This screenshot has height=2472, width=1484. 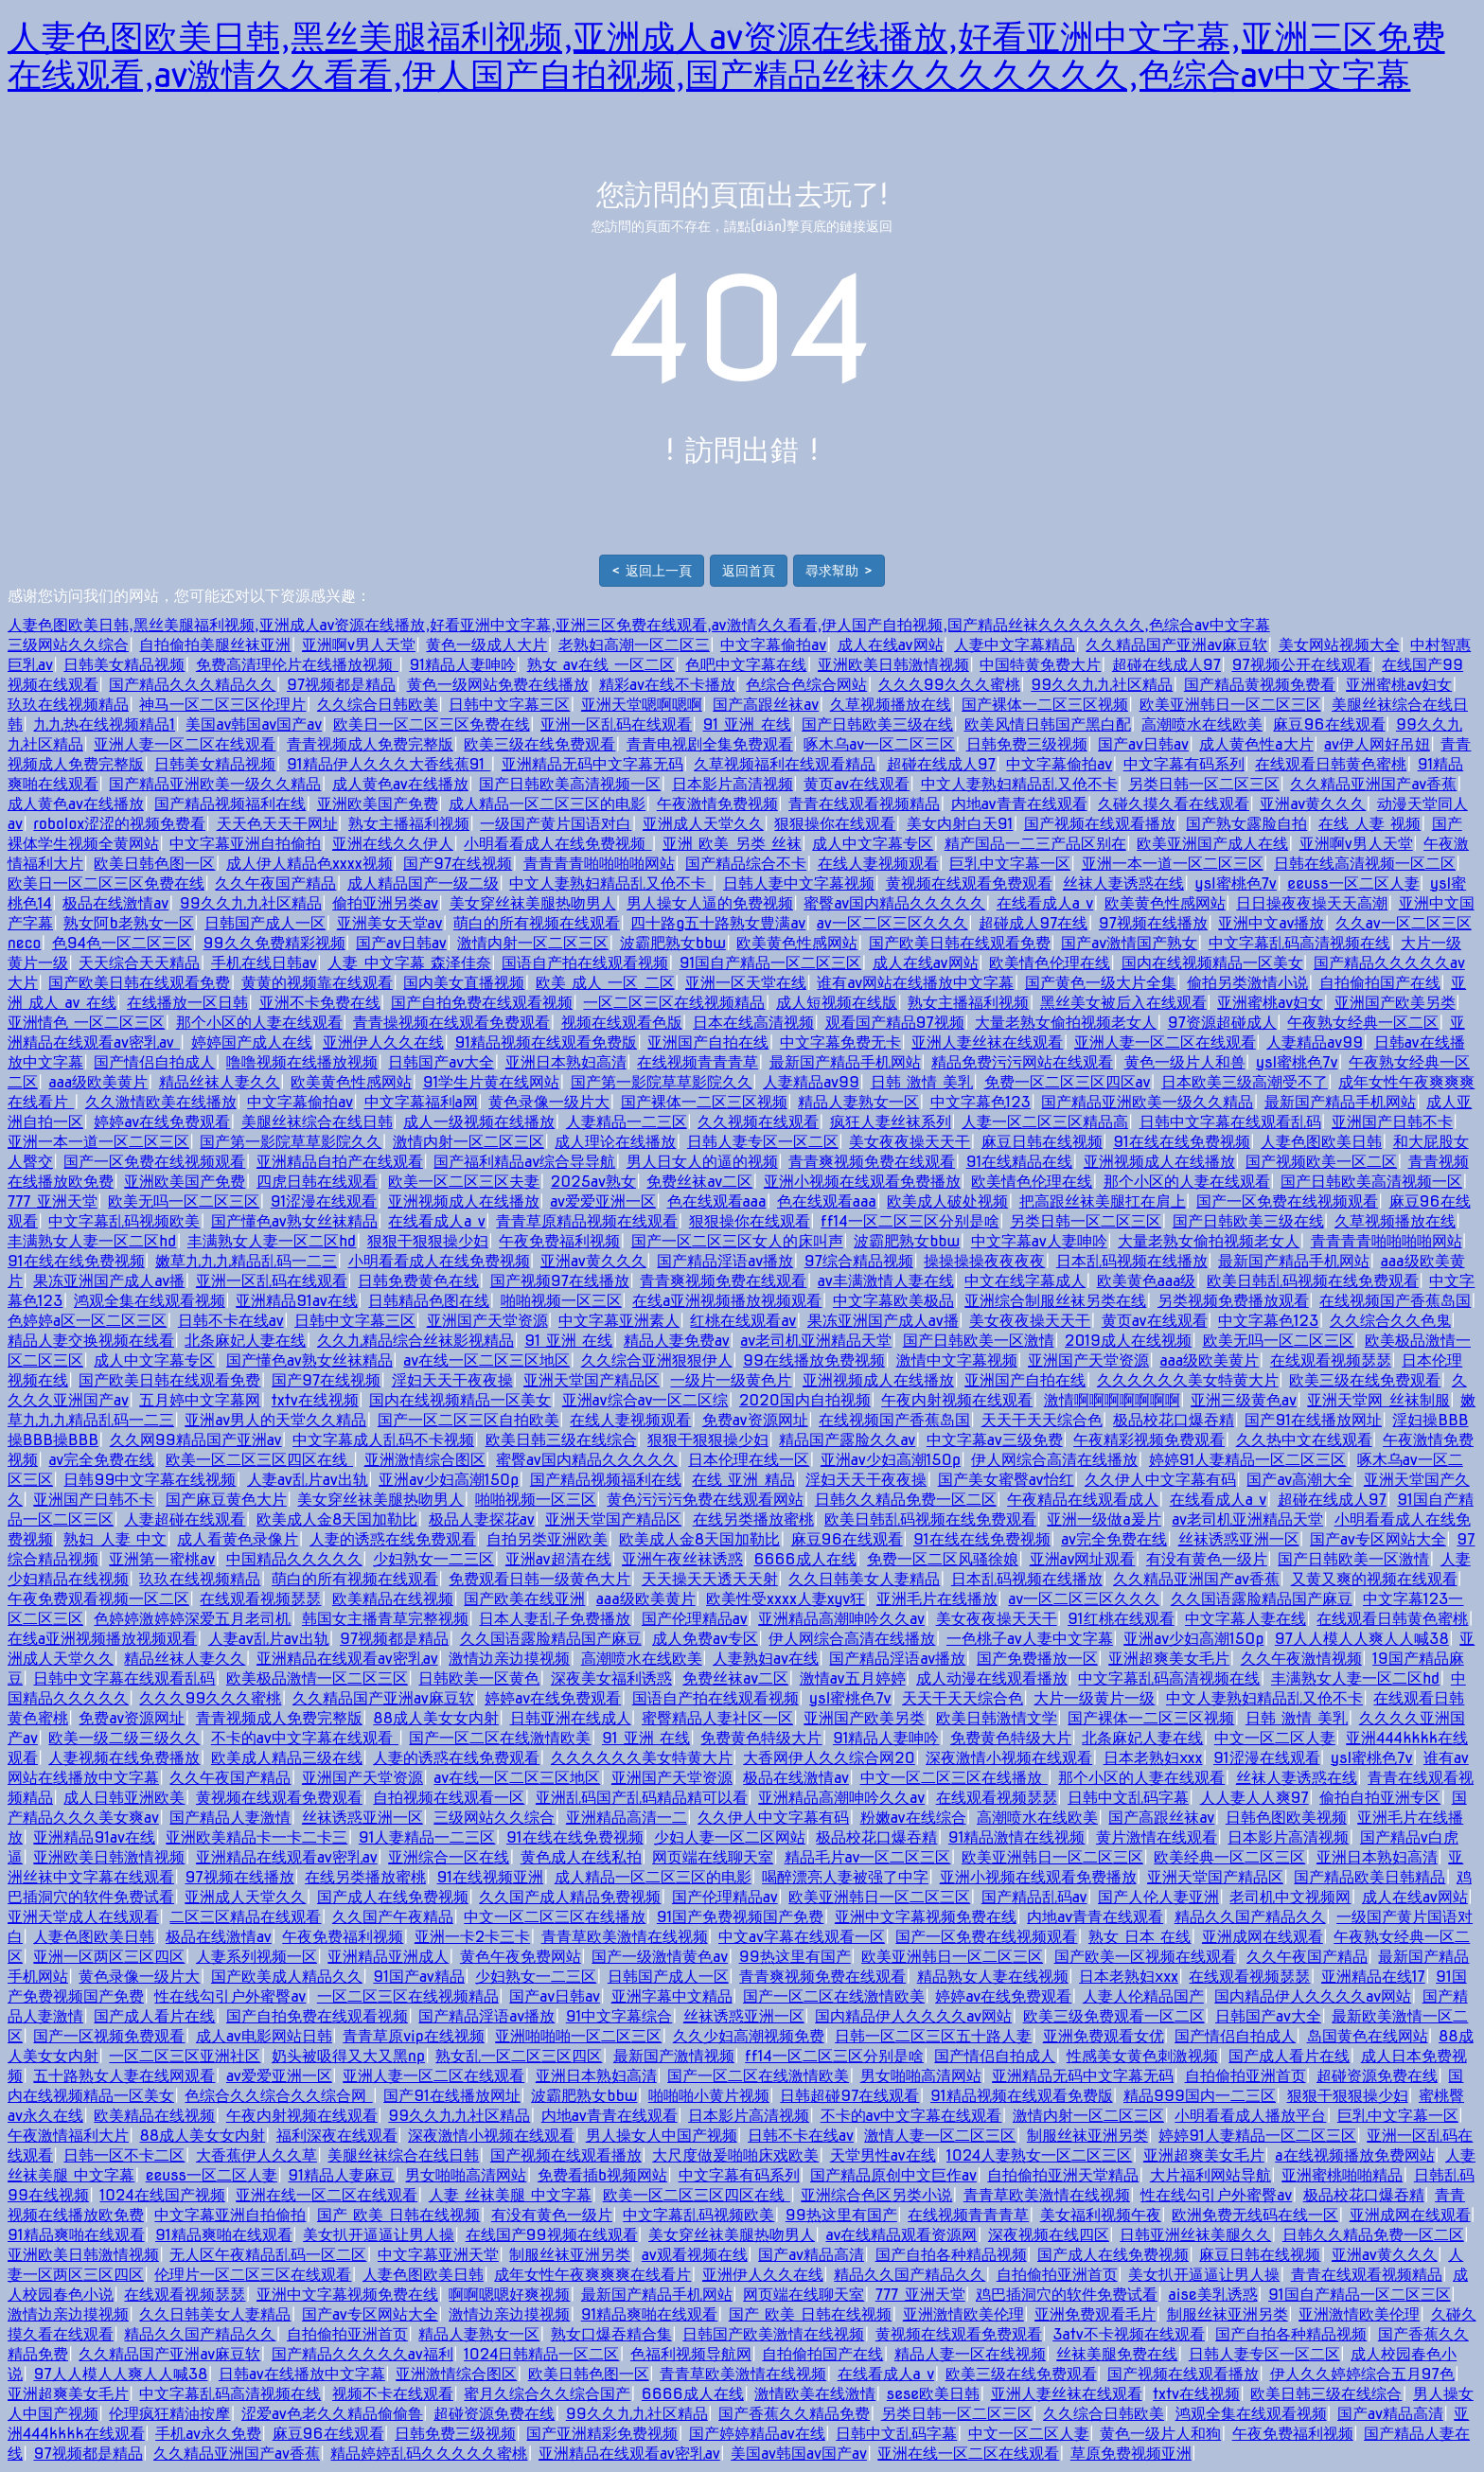 What do you see at coordinates (490, 1877) in the screenshot?
I see `91在线视频亚洲` at bounding box center [490, 1877].